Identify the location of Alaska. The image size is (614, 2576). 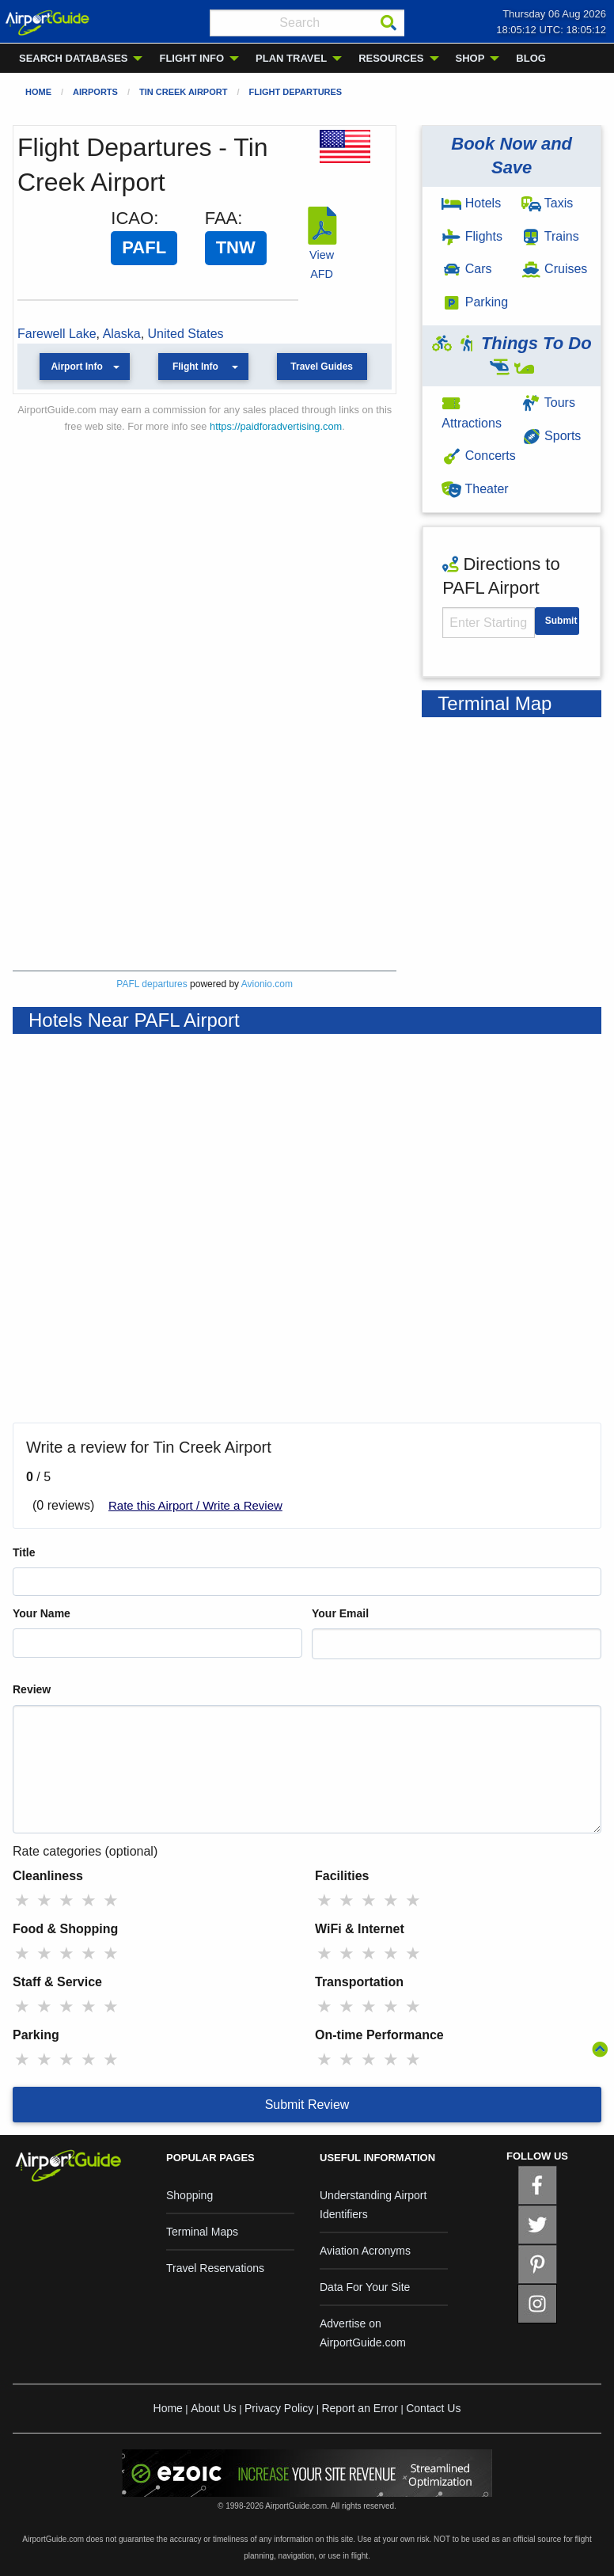
(122, 333).